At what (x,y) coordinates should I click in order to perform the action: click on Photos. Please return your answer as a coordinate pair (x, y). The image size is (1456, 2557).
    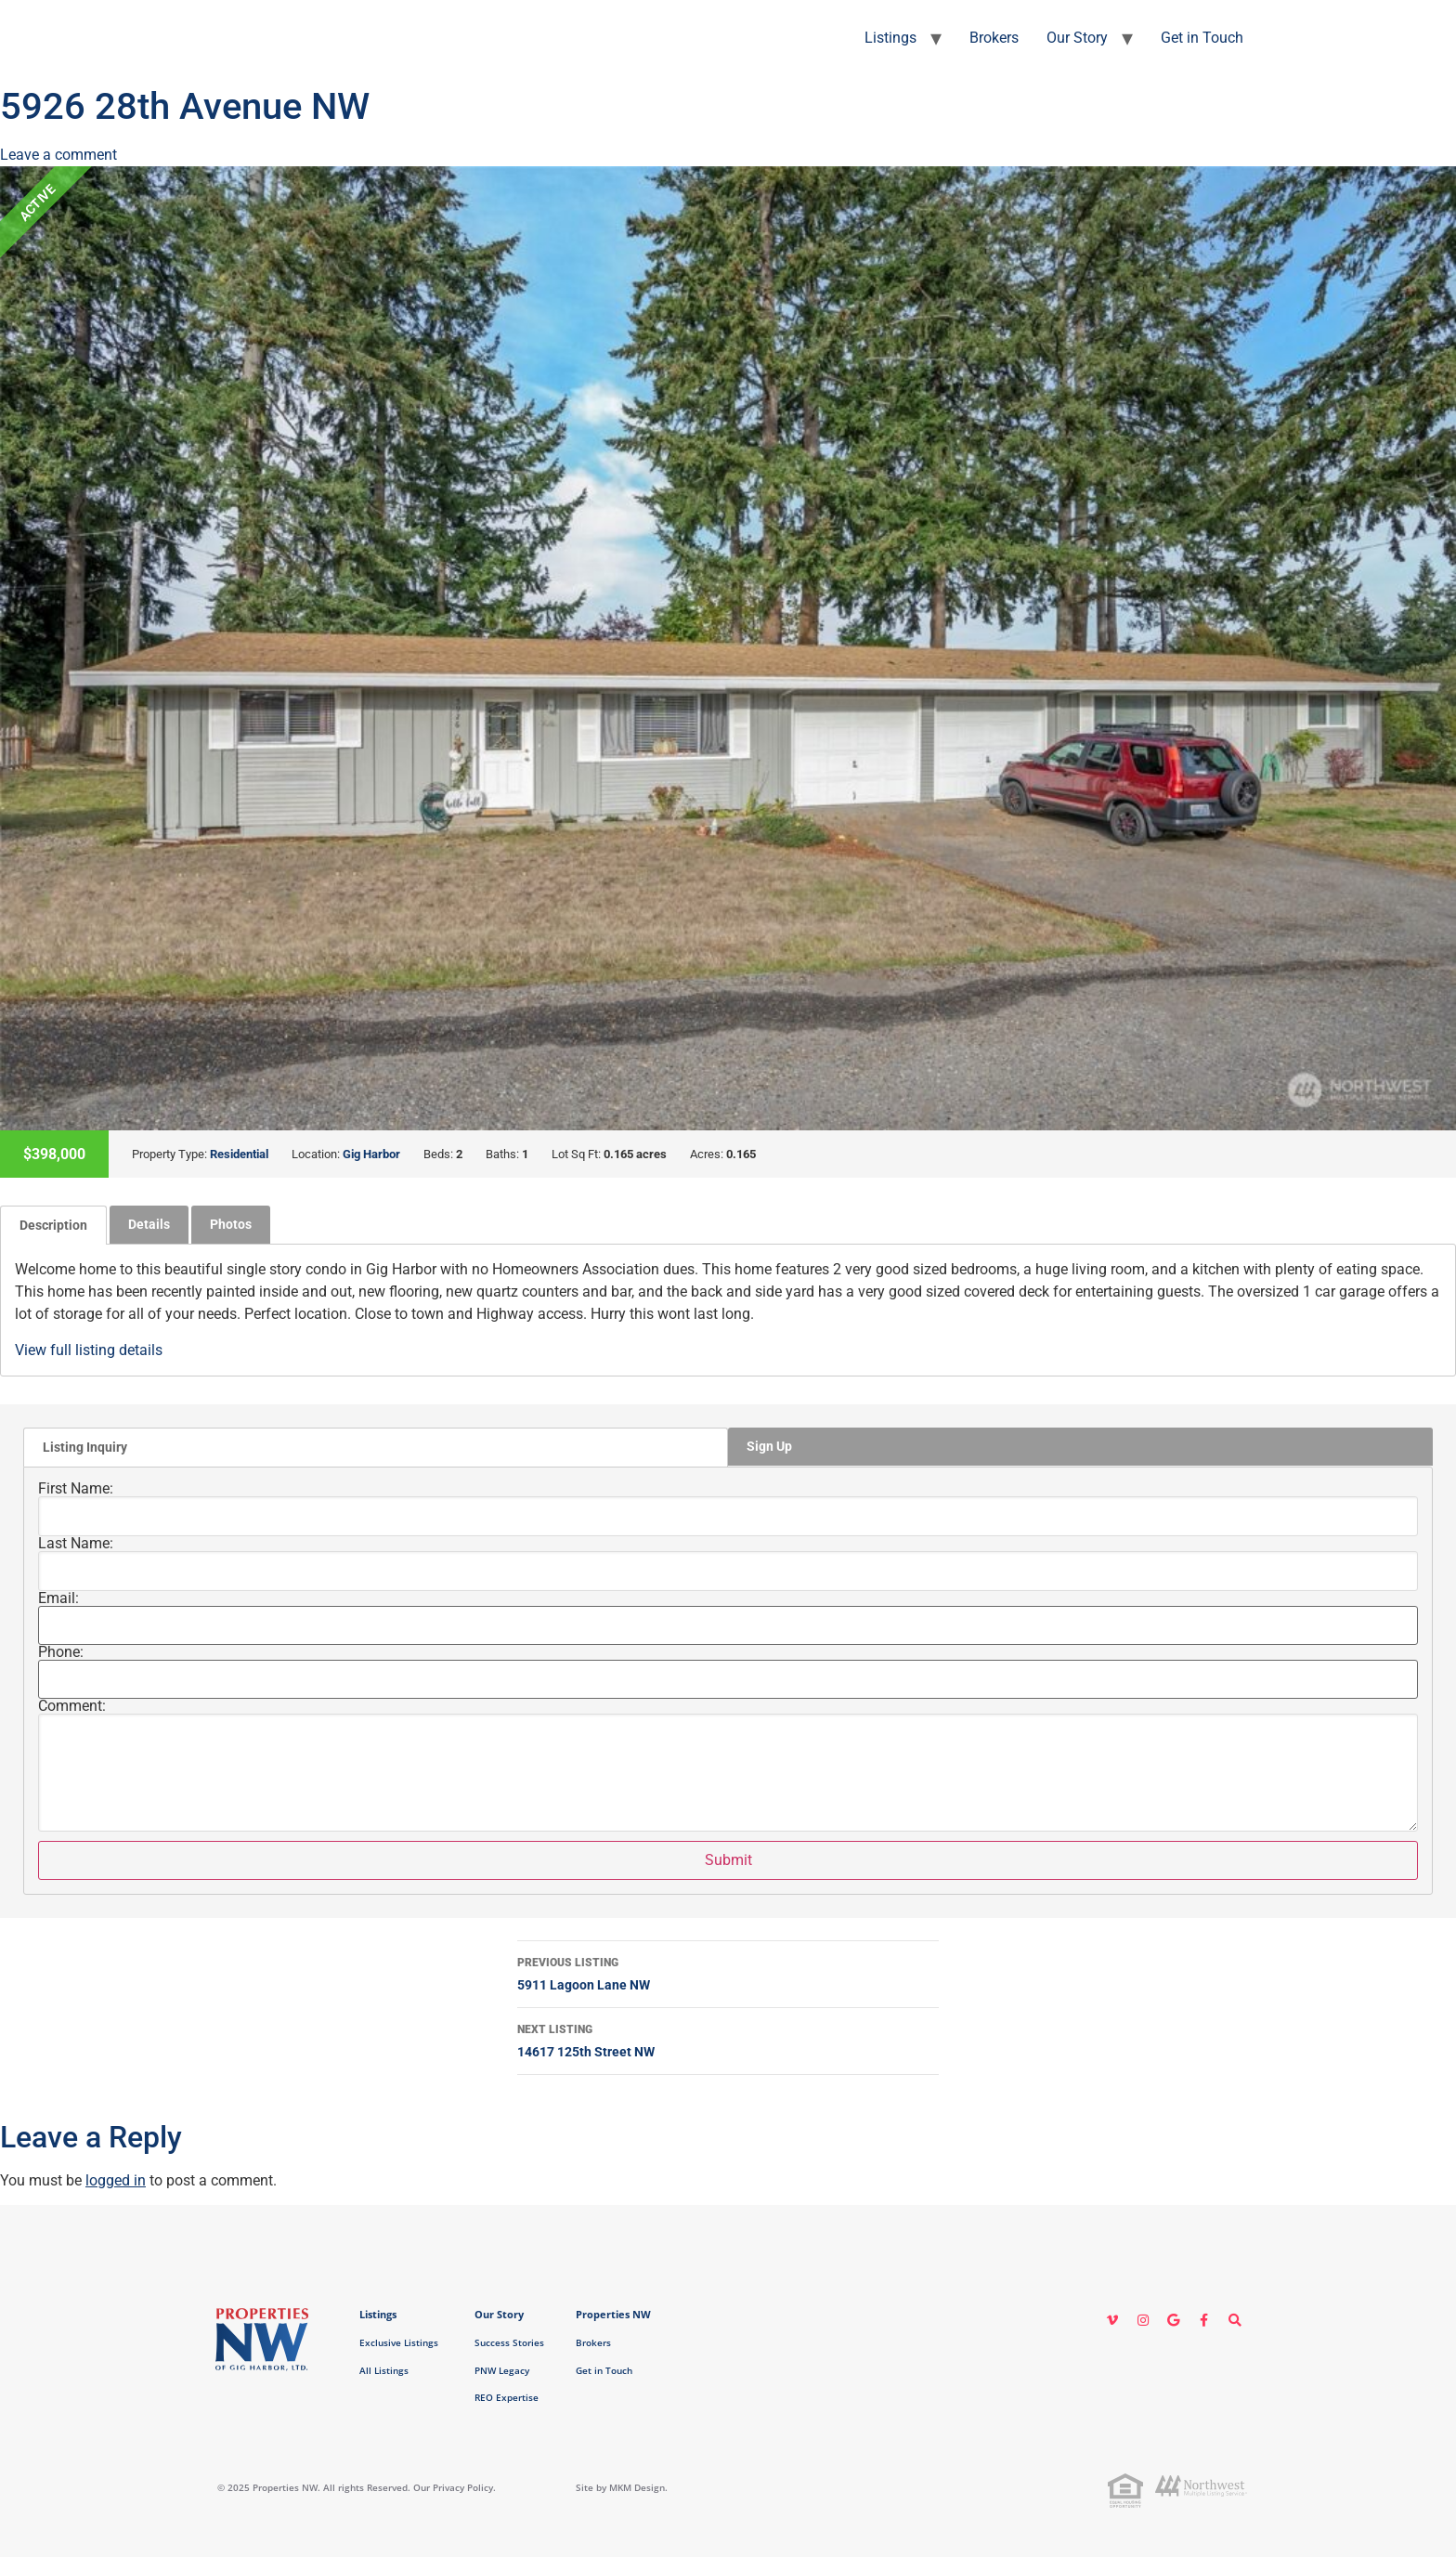
    Looking at the image, I should click on (231, 1224).